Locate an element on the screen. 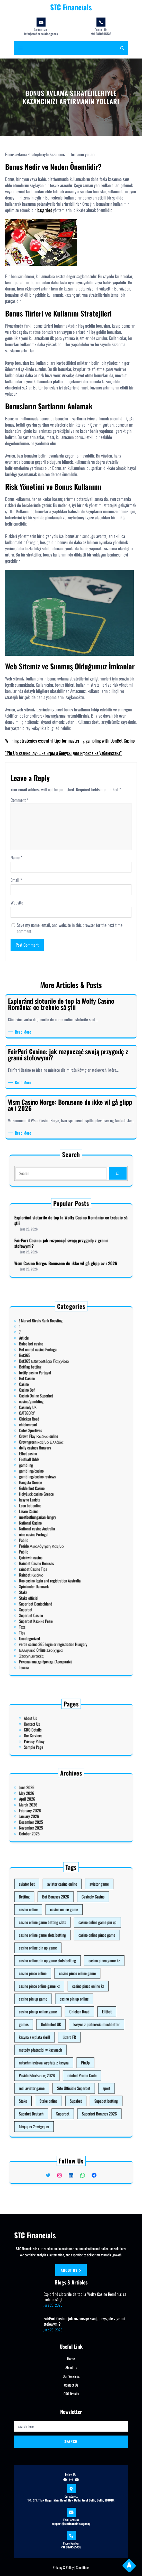 The width and height of the screenshot is (142, 2576). Casinoly UK is located at coordinates (54, 1458).